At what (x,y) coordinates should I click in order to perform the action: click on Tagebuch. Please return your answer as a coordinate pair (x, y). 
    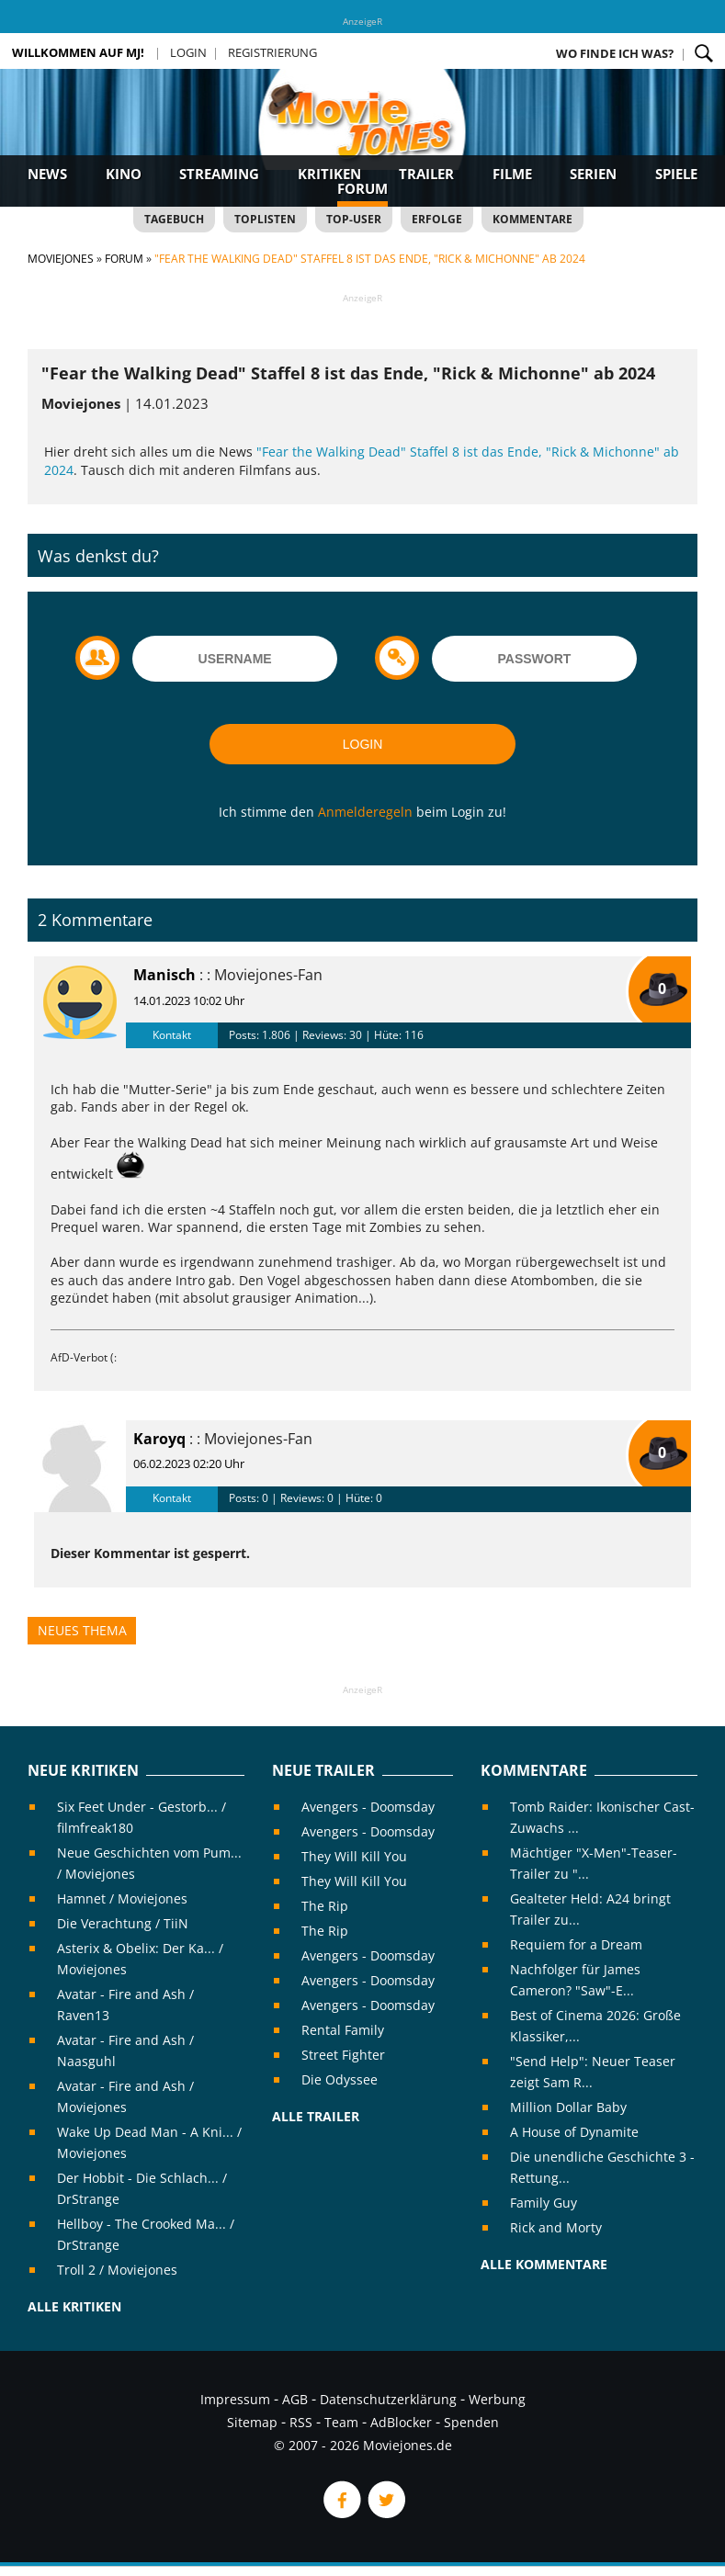
    Looking at the image, I should click on (174, 219).